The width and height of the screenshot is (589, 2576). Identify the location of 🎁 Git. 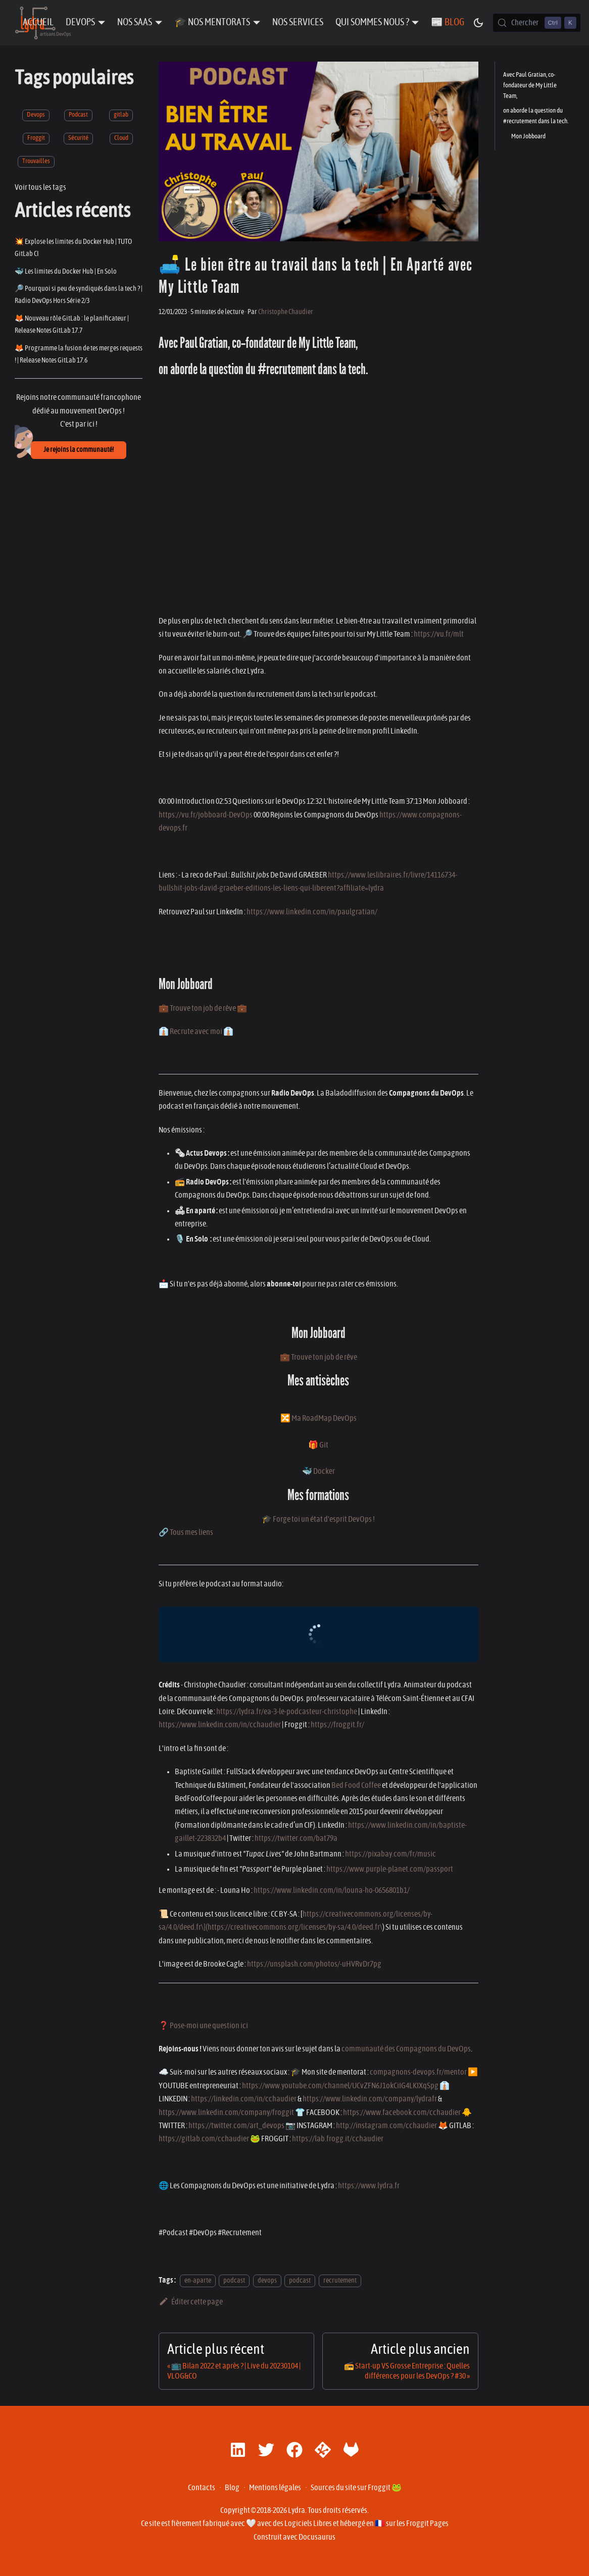
(318, 1445).